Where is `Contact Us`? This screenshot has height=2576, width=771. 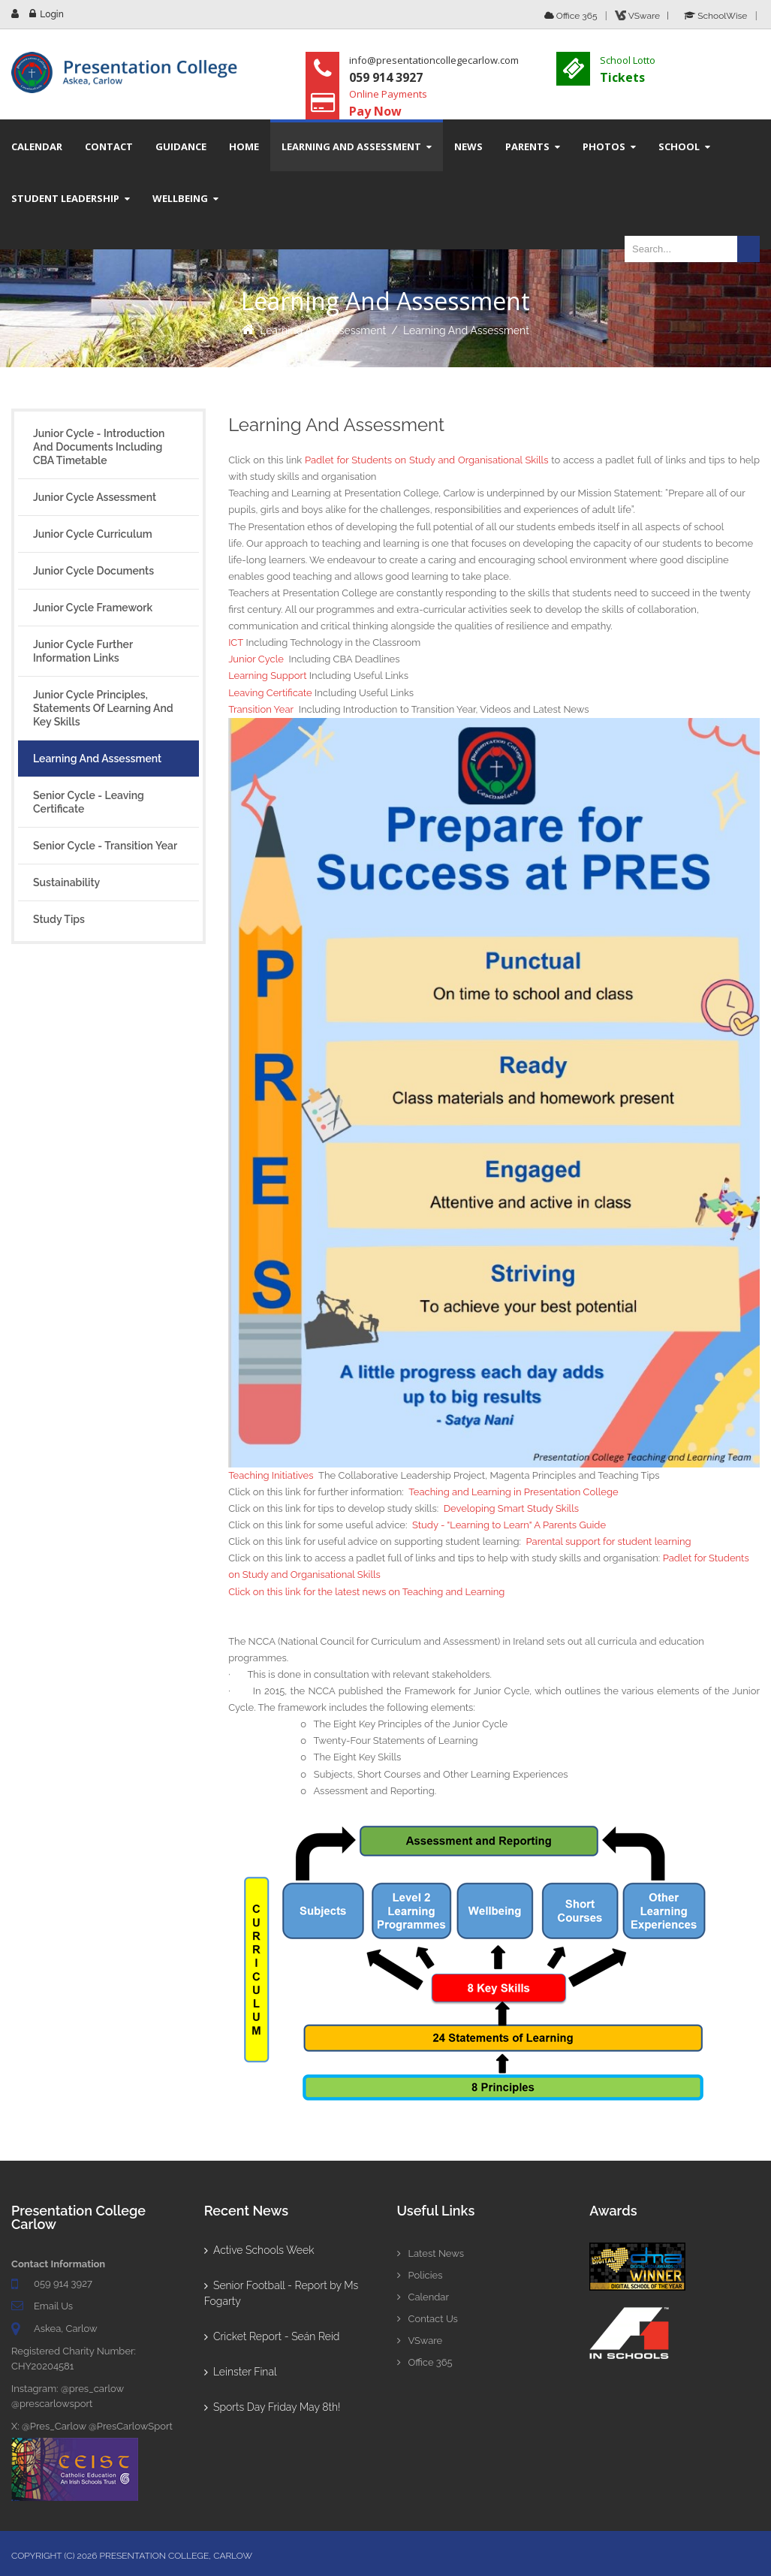
Contact Us is located at coordinates (427, 2318).